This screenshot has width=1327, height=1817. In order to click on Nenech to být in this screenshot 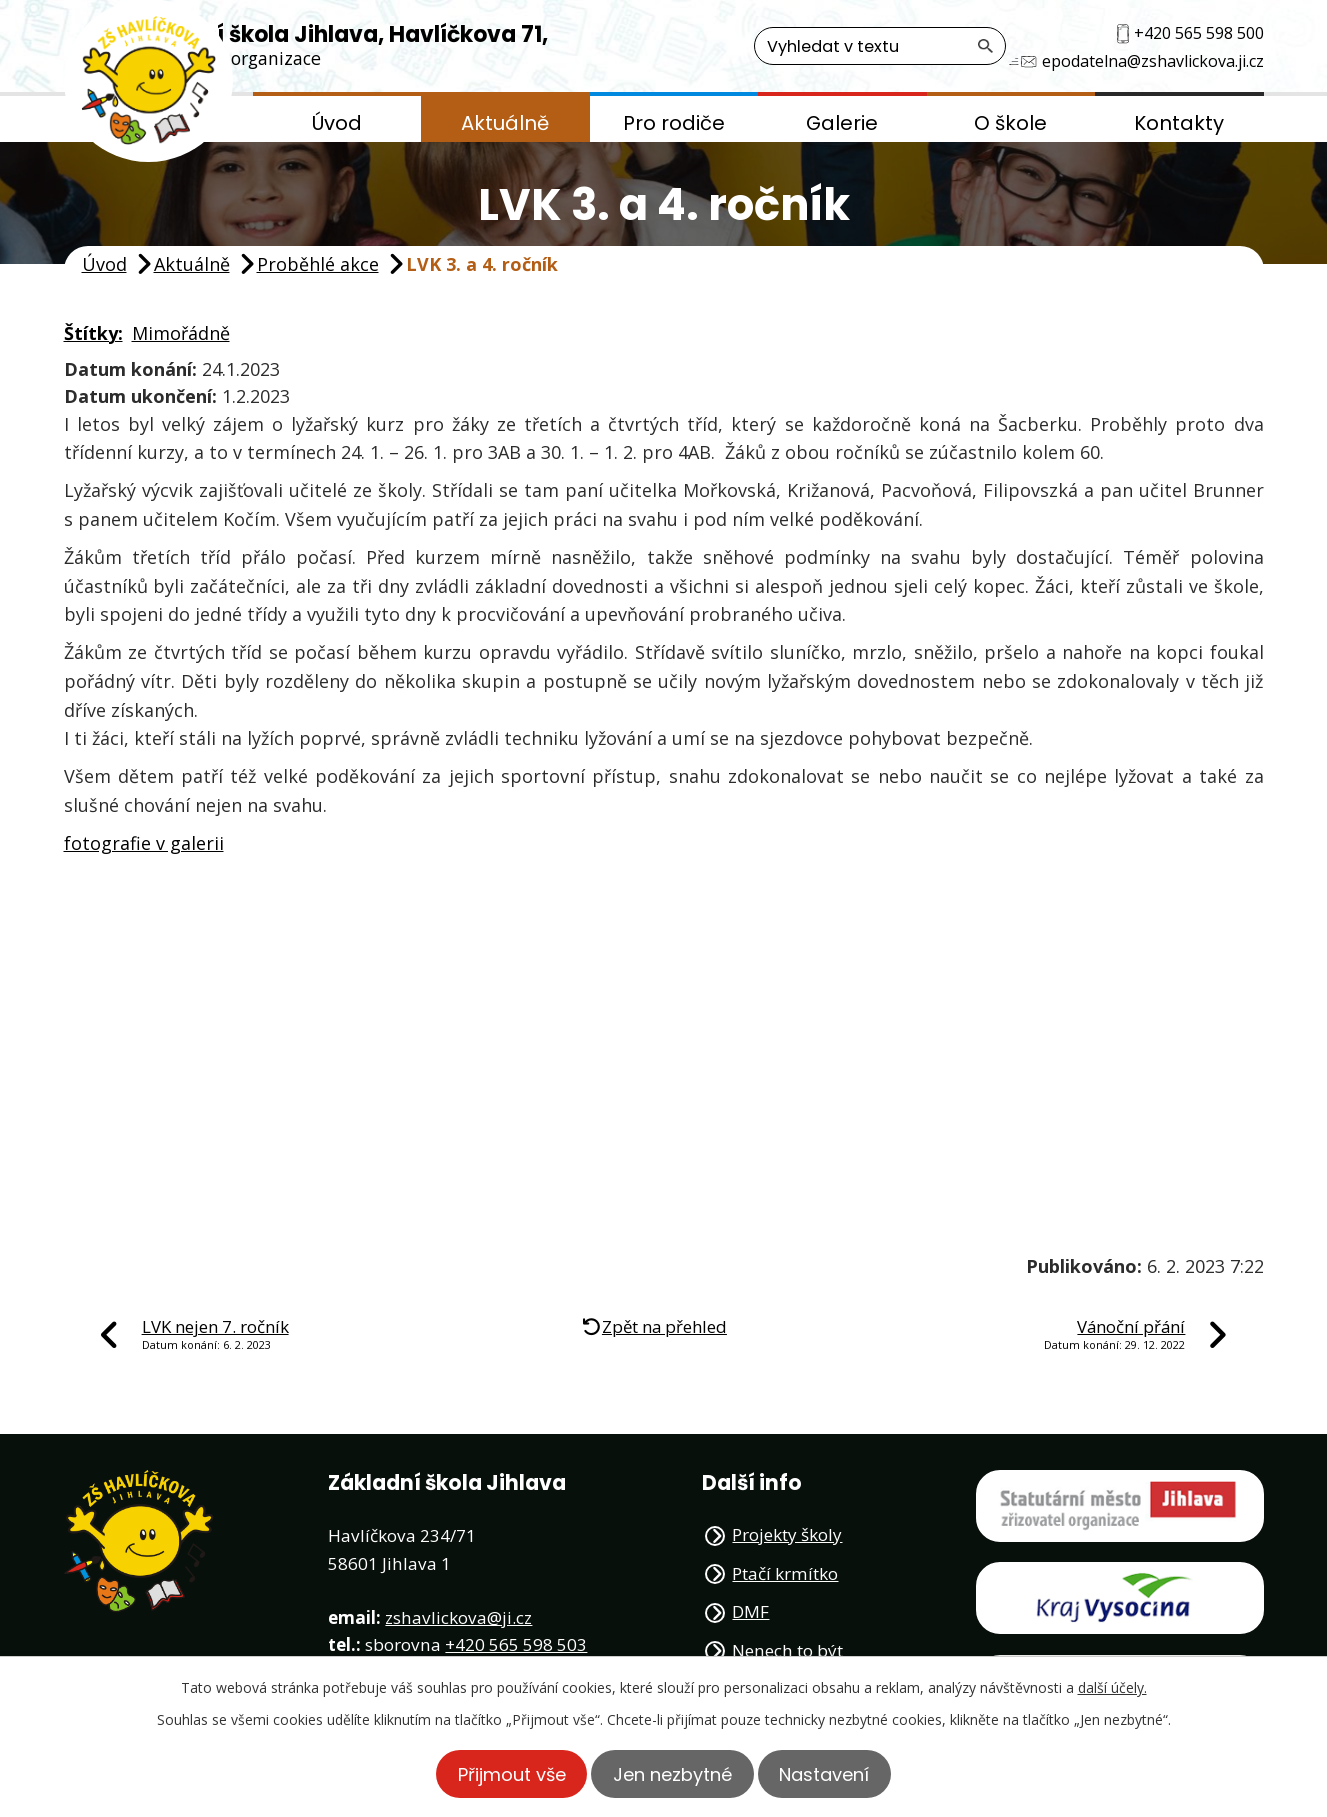, I will do `click(787, 1650)`.